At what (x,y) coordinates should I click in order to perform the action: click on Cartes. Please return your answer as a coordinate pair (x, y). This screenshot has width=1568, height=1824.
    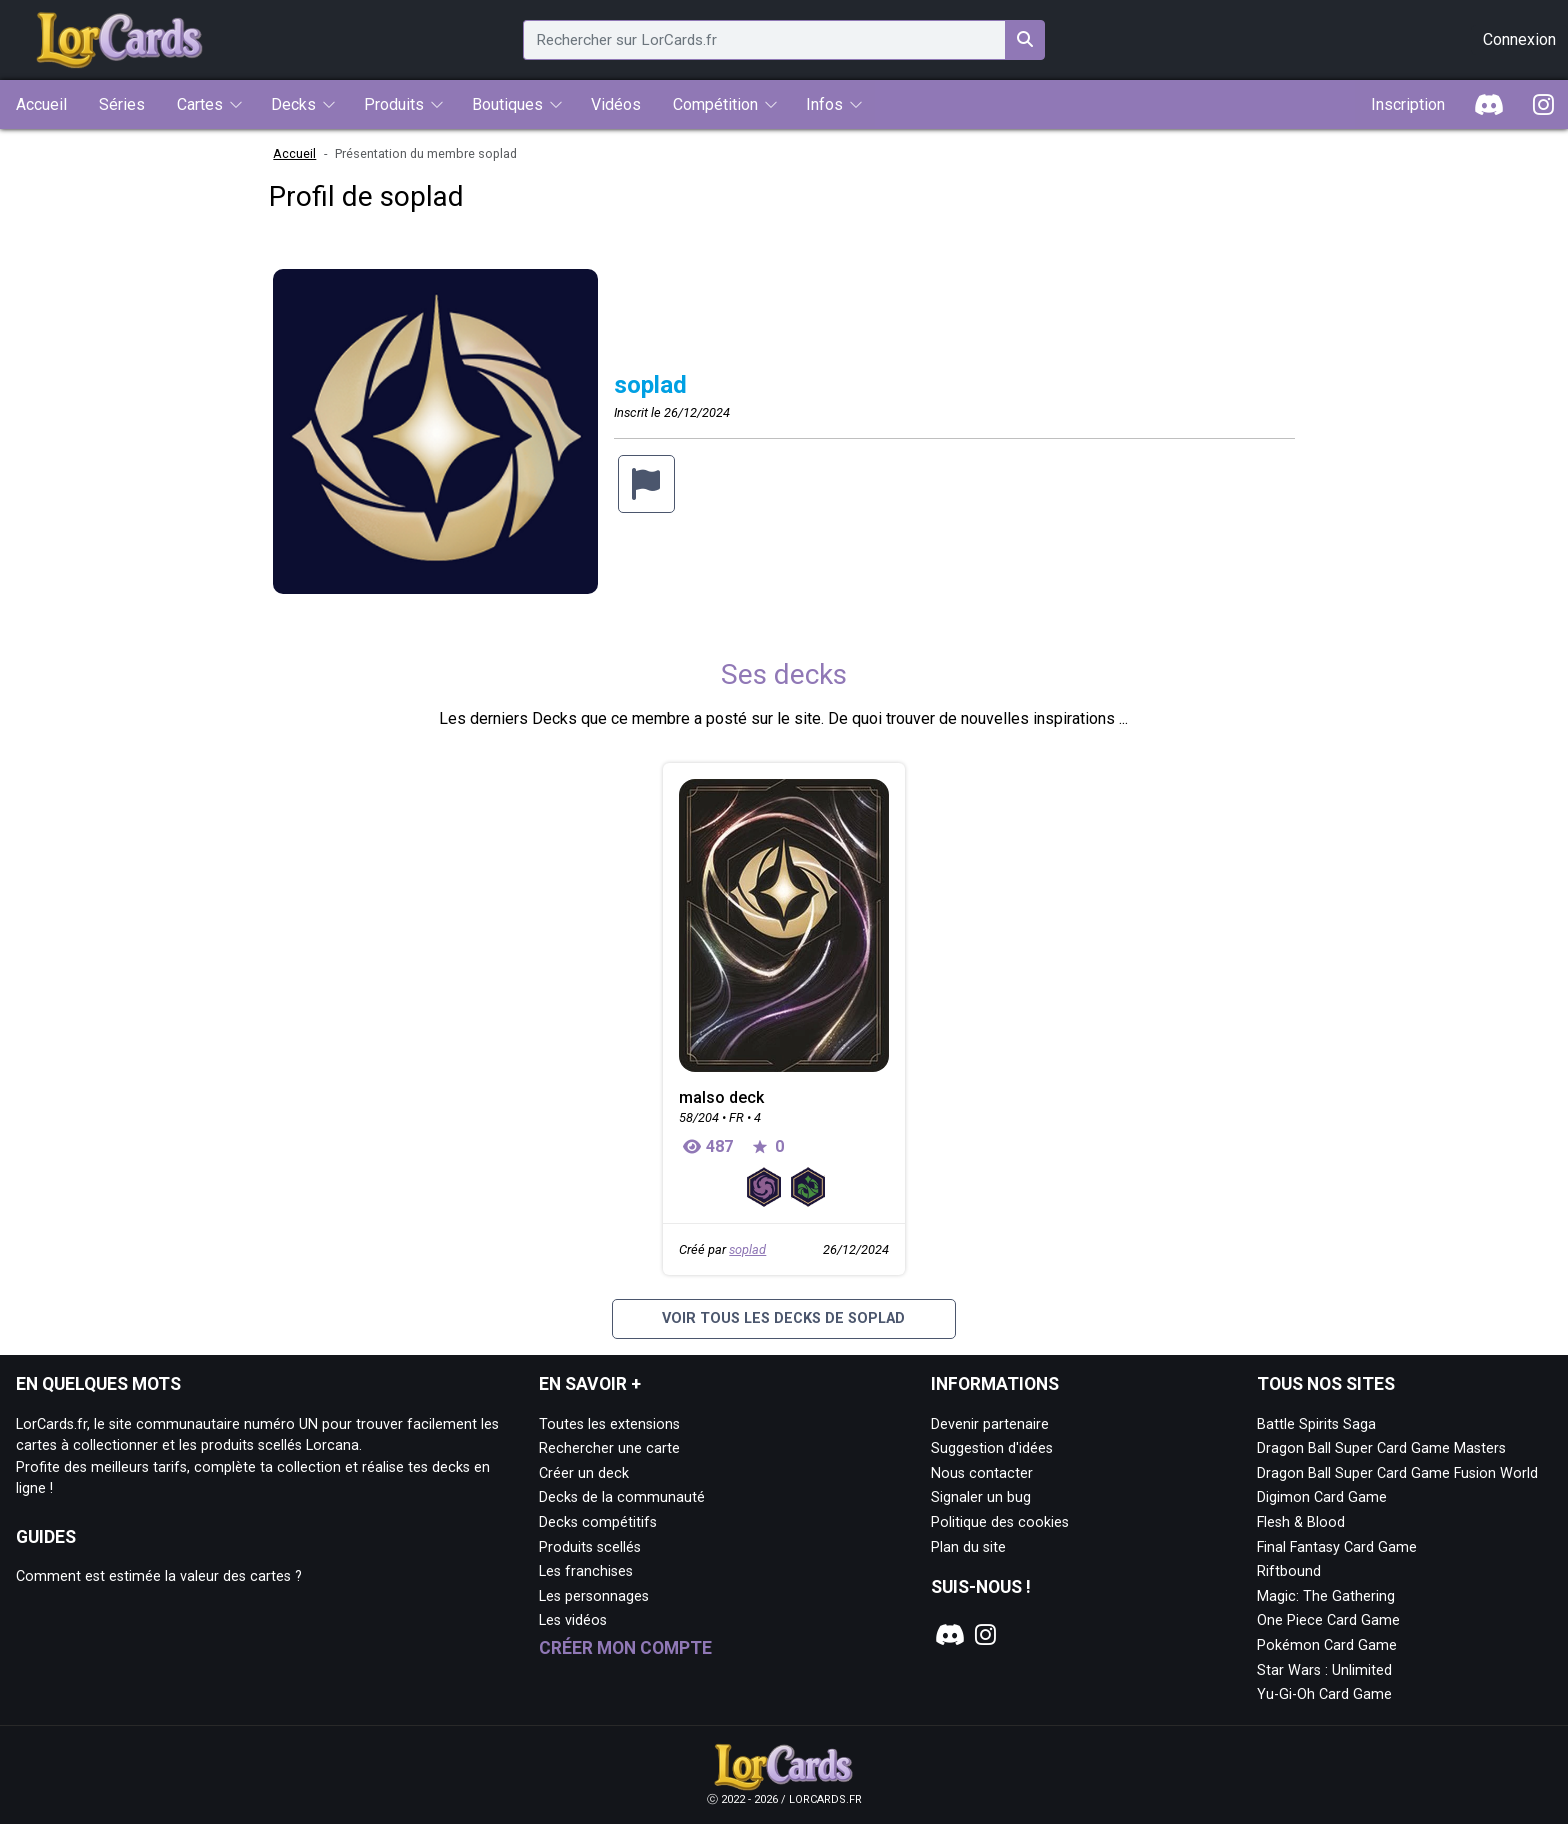
    Looking at the image, I should click on (200, 104).